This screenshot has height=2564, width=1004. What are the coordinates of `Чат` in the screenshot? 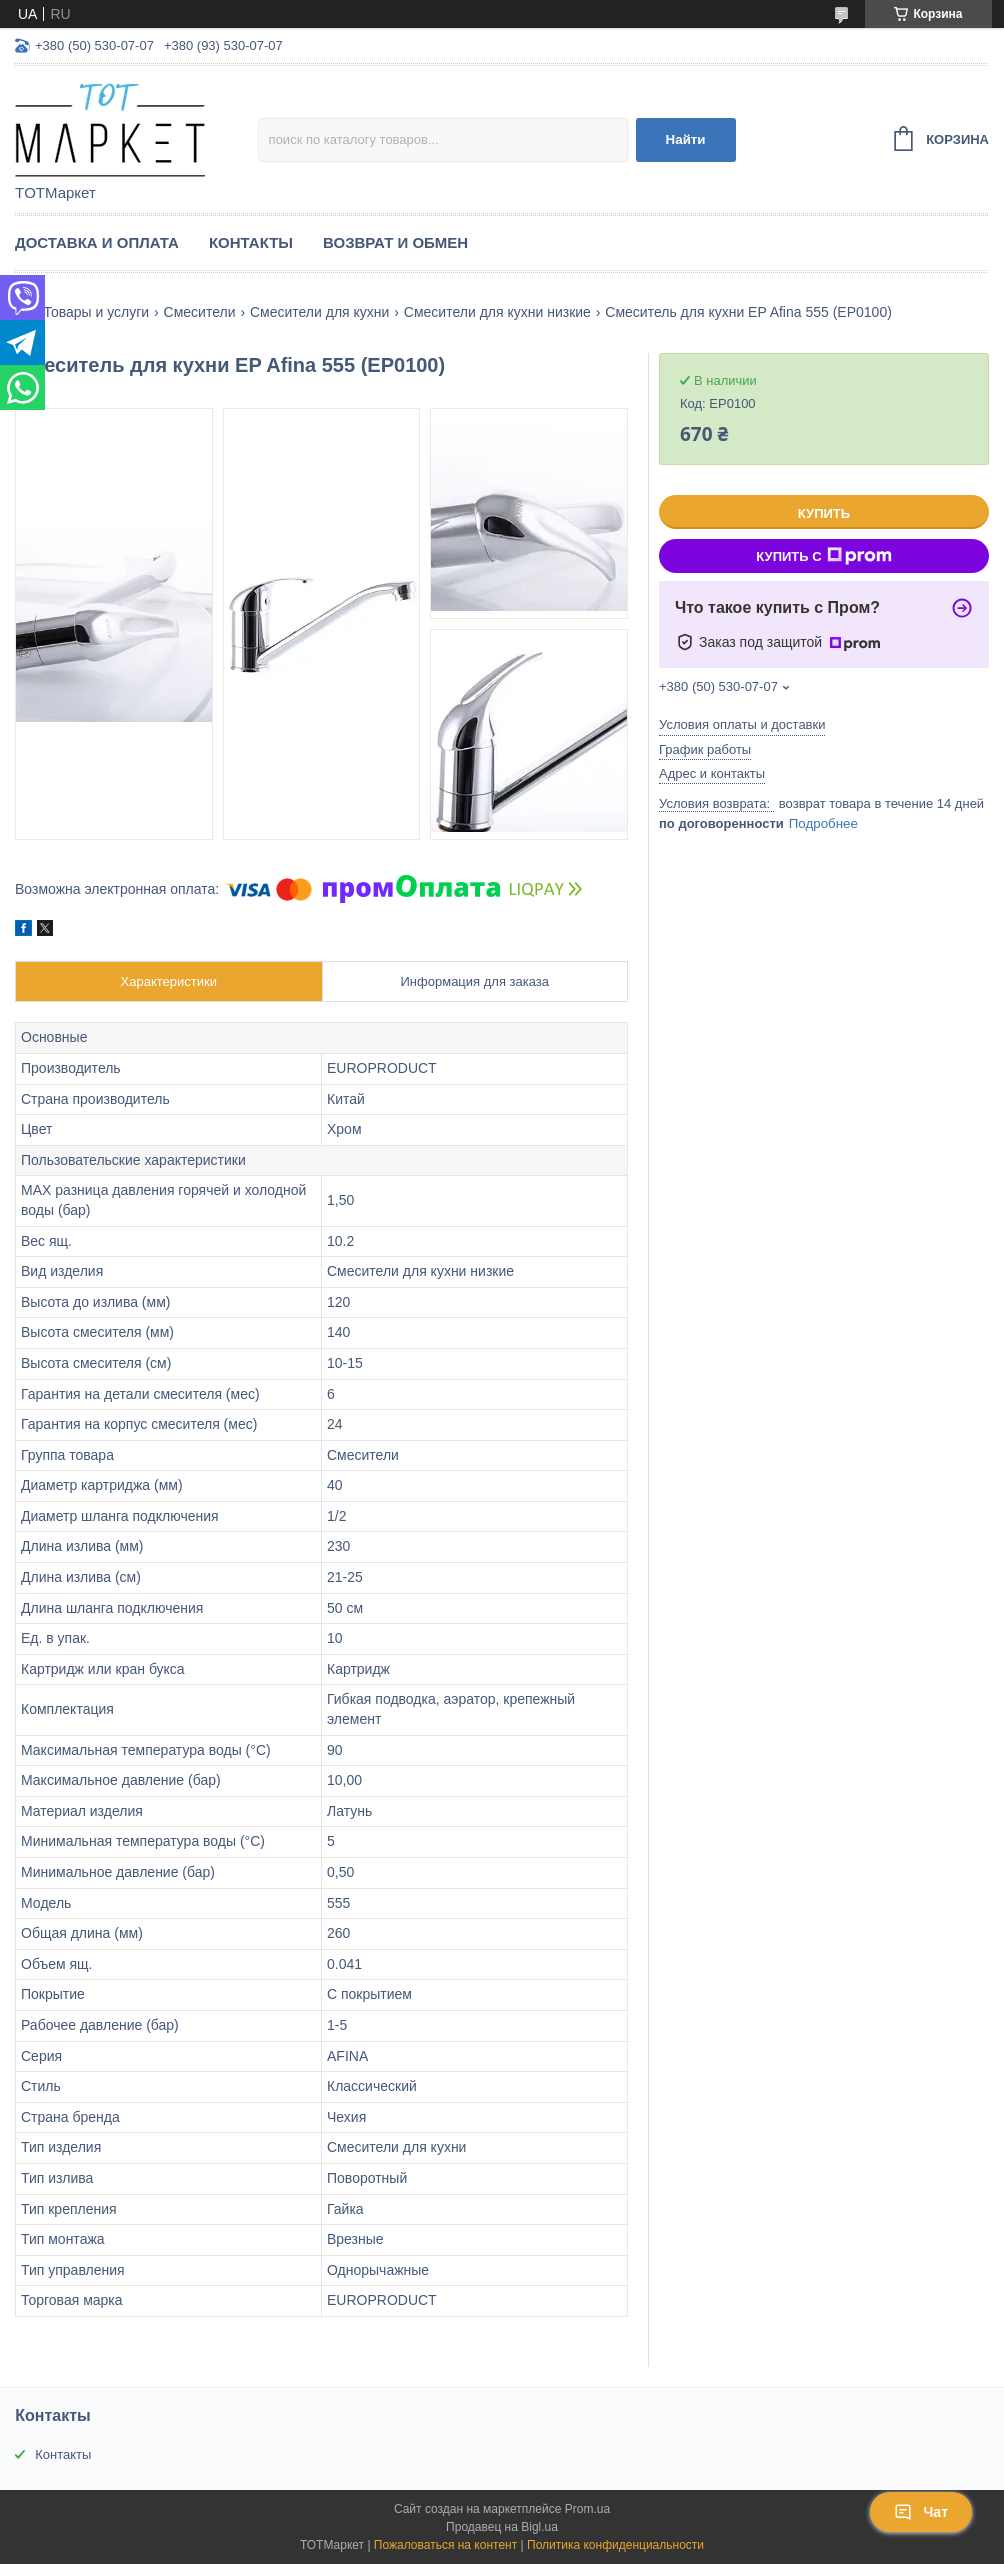 It's located at (921, 2512).